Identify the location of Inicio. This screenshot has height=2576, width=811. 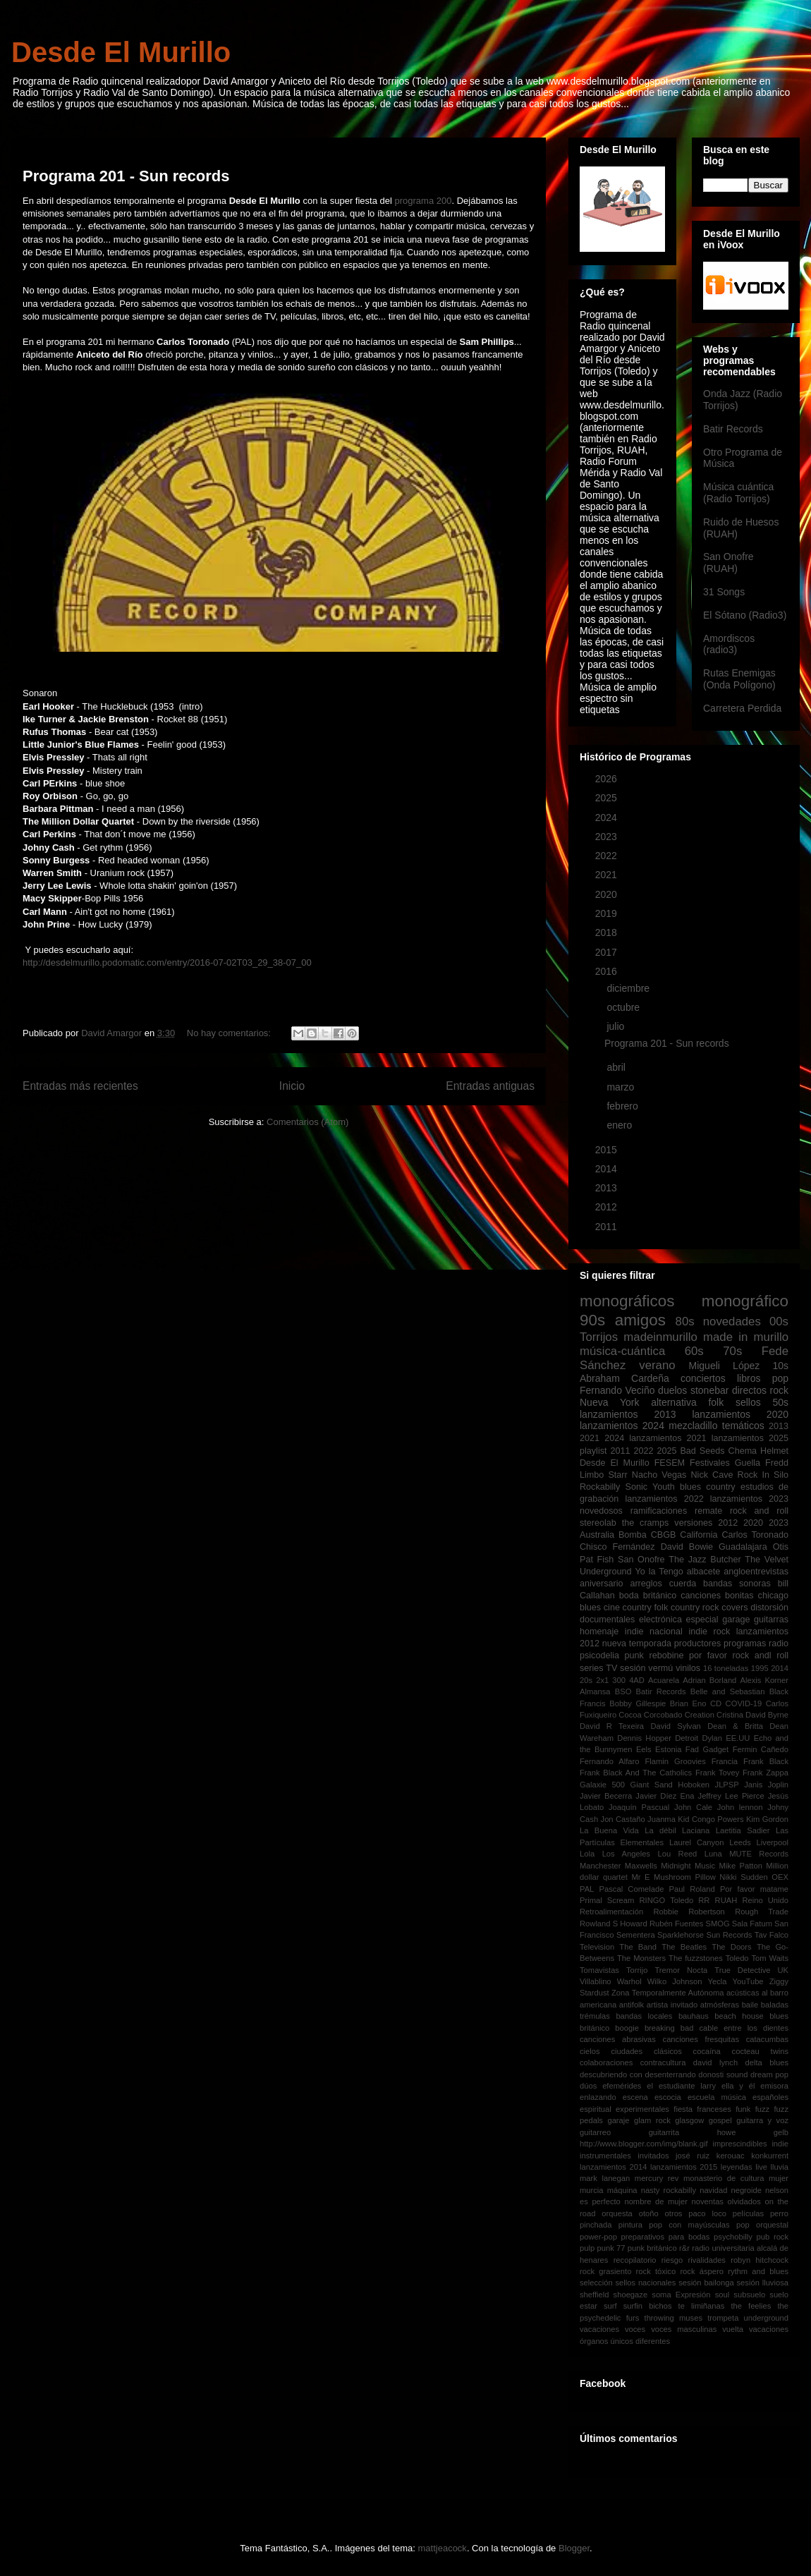
(292, 1086).